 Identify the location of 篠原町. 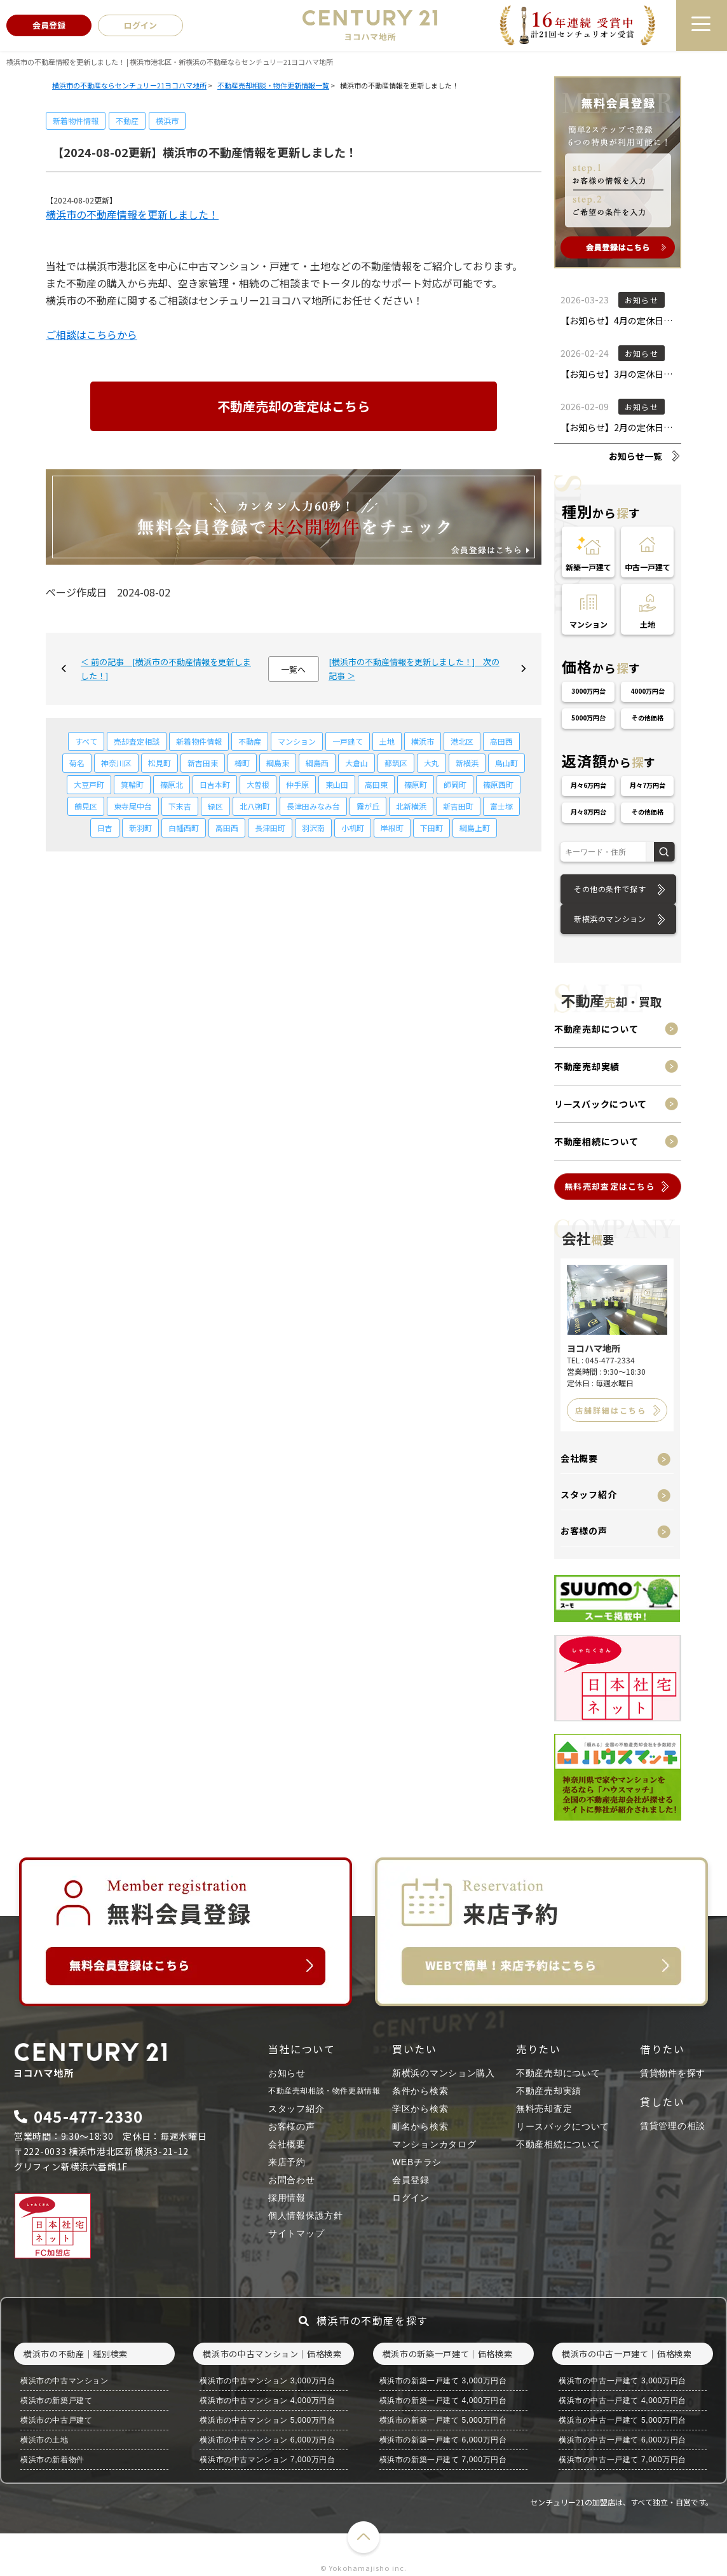
(415, 784).